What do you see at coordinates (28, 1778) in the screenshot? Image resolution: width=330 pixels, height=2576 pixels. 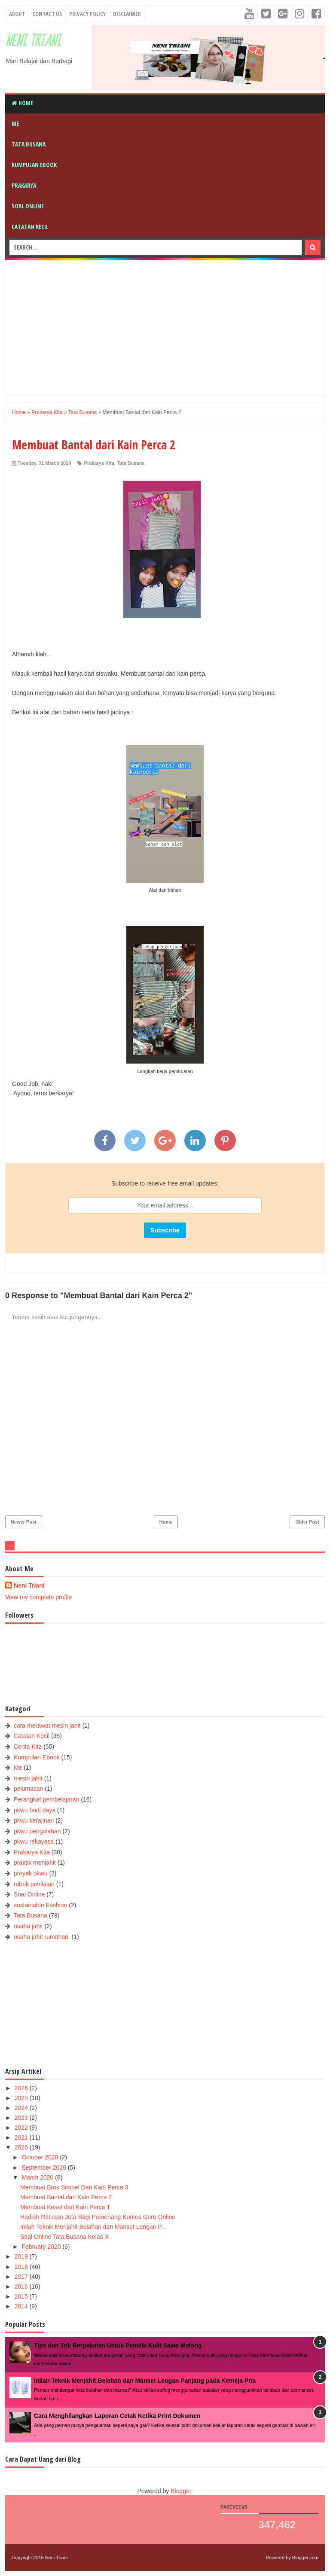 I see `mesin jahit` at bounding box center [28, 1778].